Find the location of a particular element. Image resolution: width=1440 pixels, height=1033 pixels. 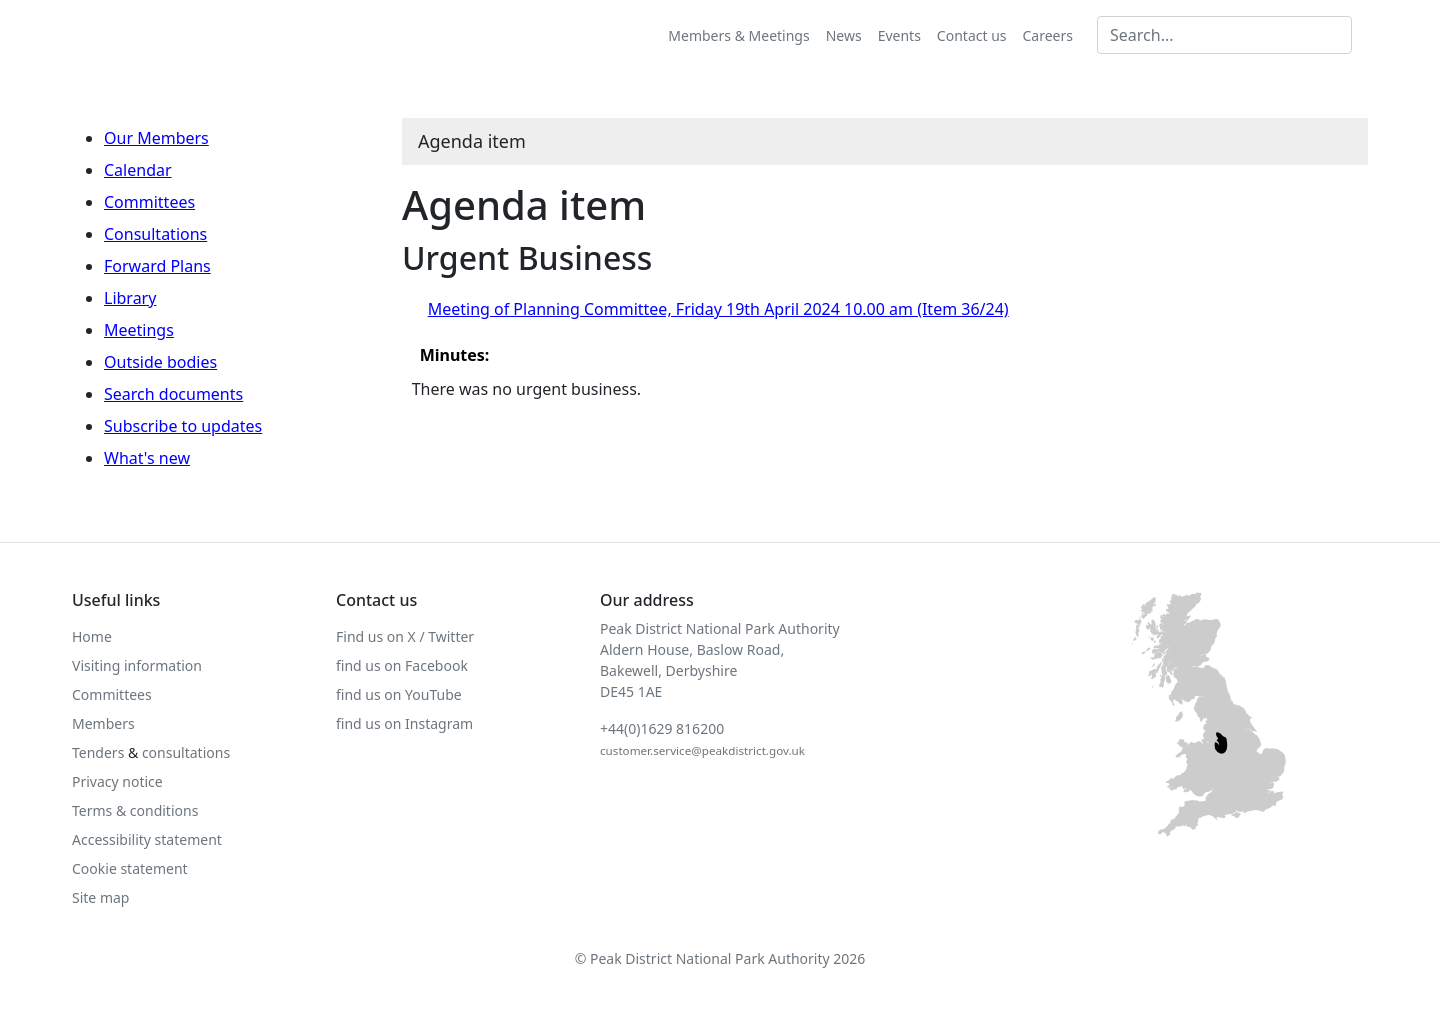

find us on Instagram is located at coordinates (404, 723).